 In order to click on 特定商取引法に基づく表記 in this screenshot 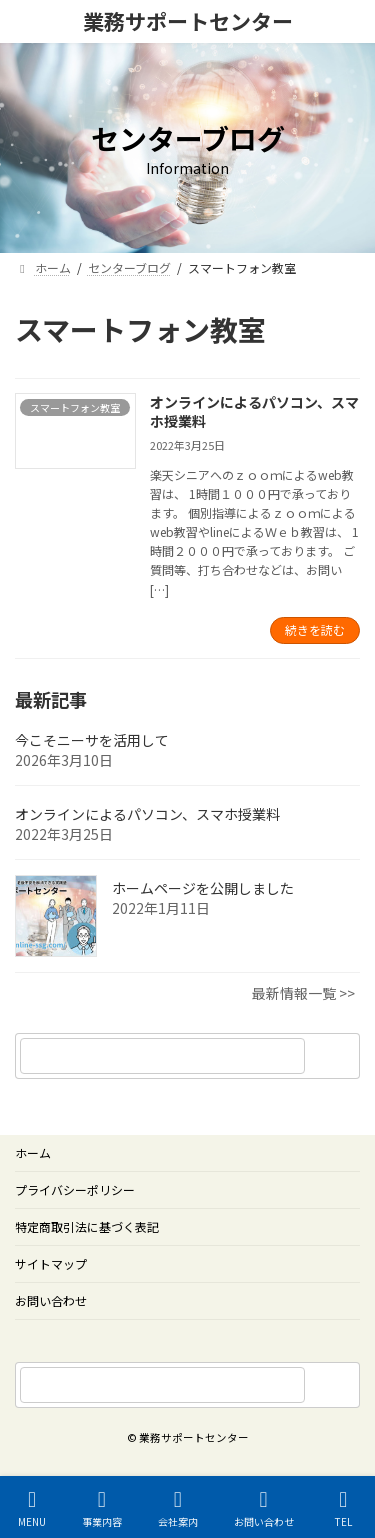, I will do `click(87, 1226)`.